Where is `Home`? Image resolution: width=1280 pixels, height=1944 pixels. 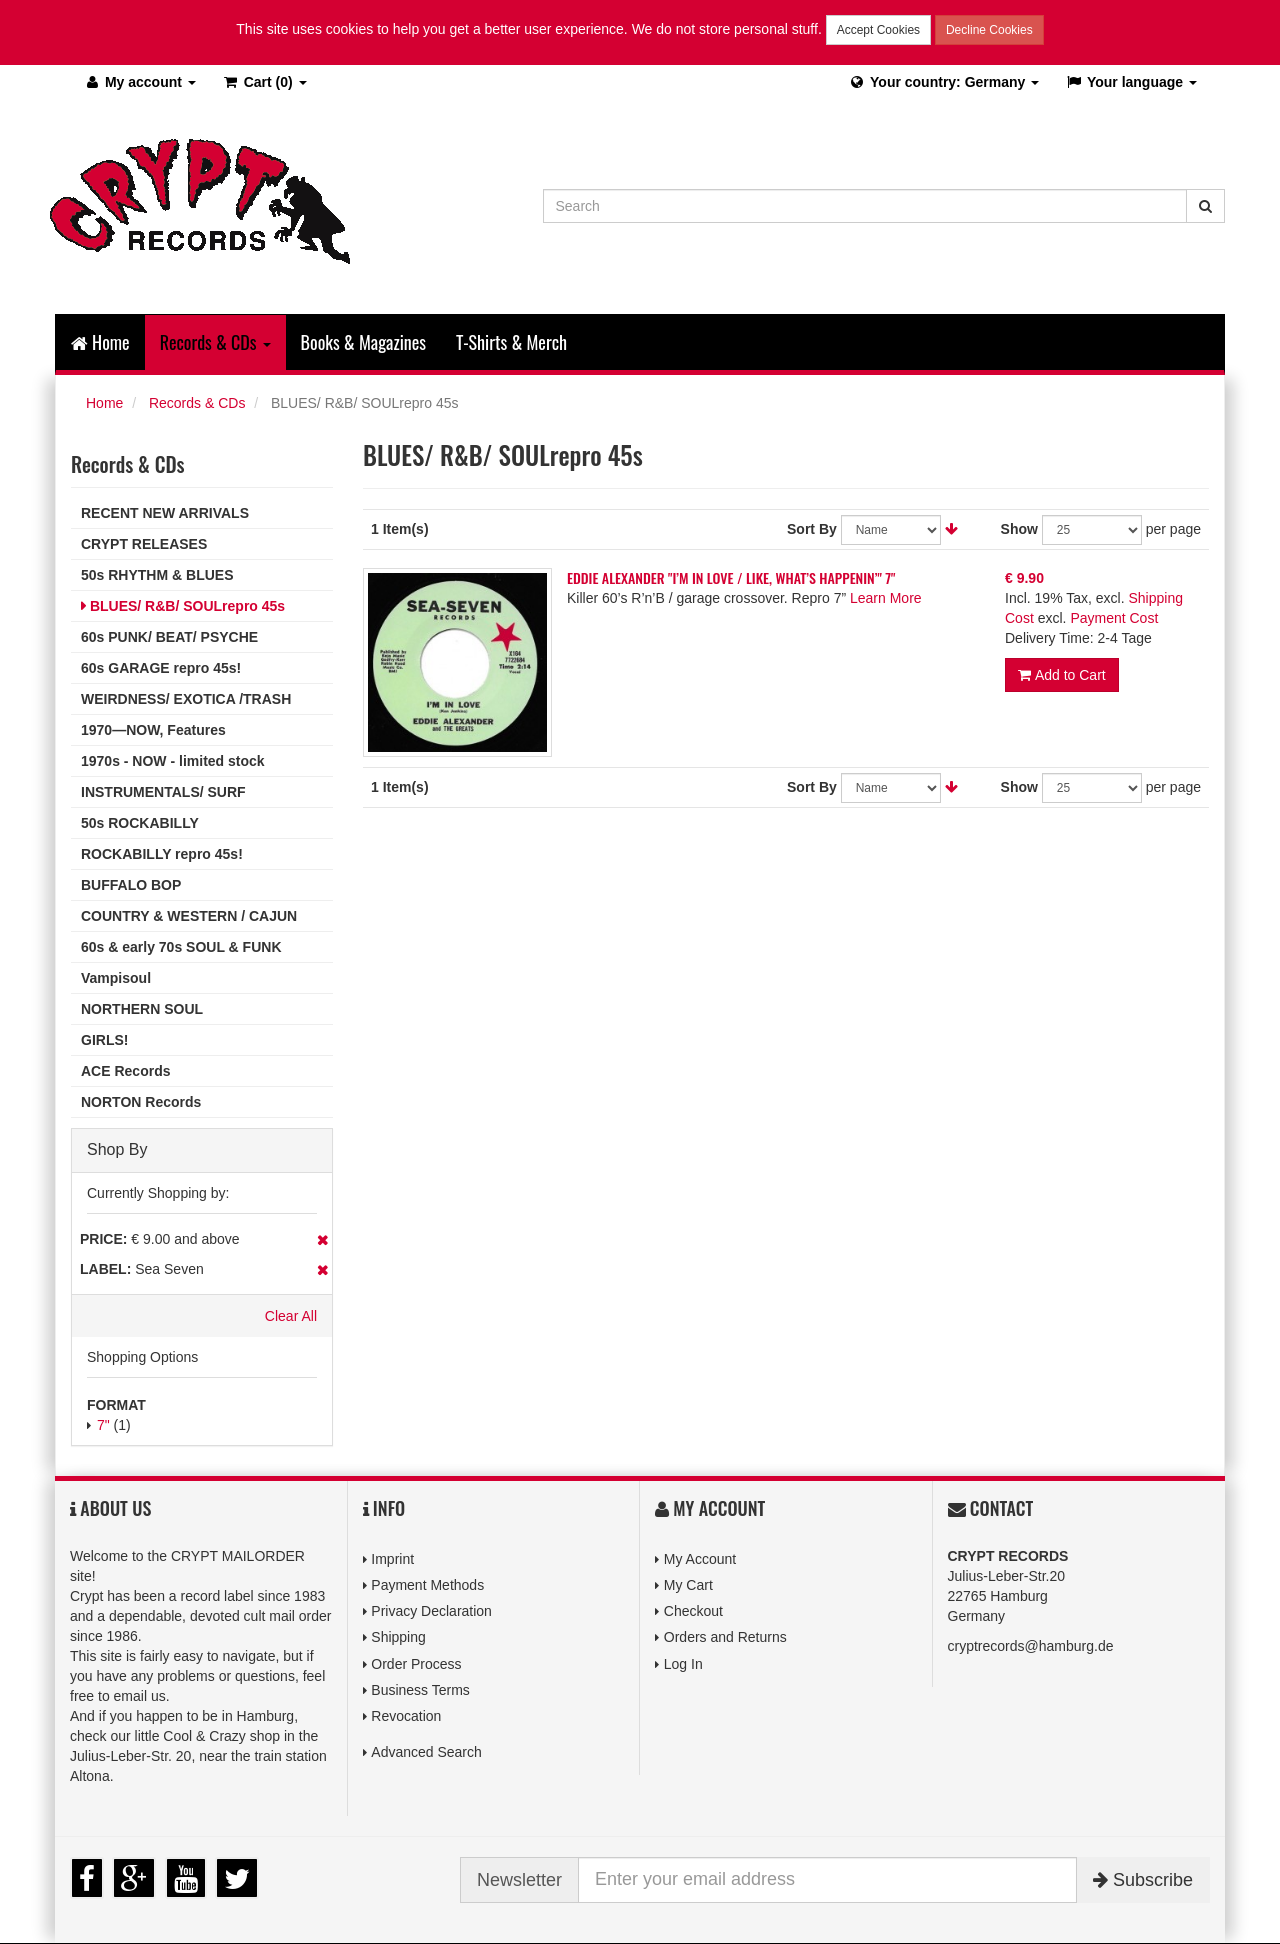 Home is located at coordinates (100, 342).